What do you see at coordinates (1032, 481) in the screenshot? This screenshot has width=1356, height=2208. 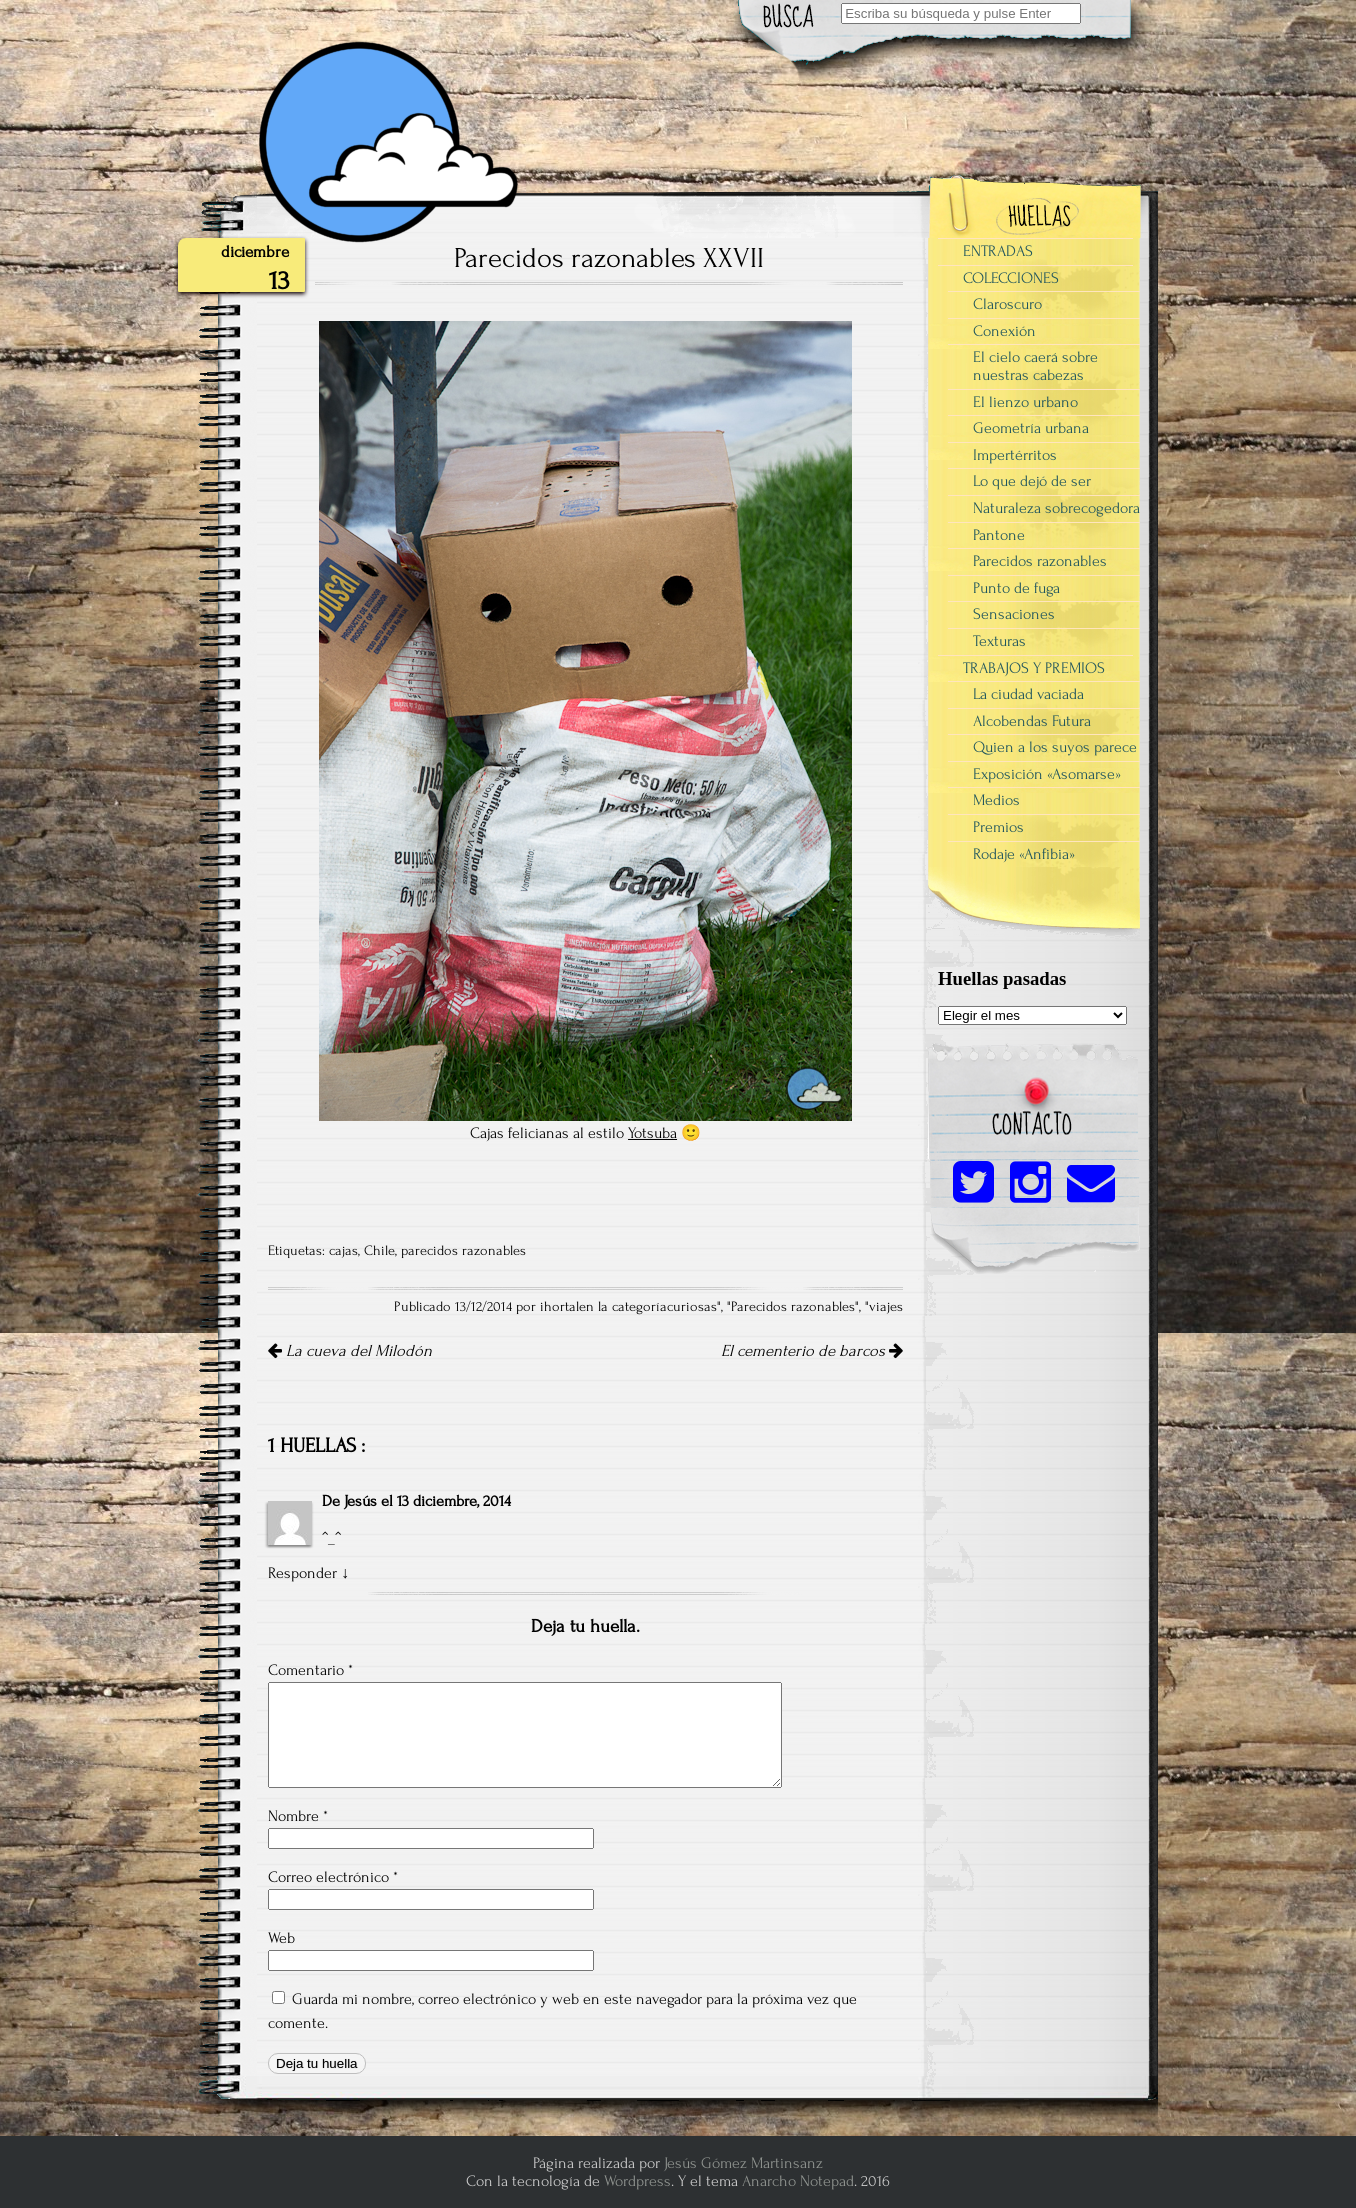 I see `Lo que dejó de ser` at bounding box center [1032, 481].